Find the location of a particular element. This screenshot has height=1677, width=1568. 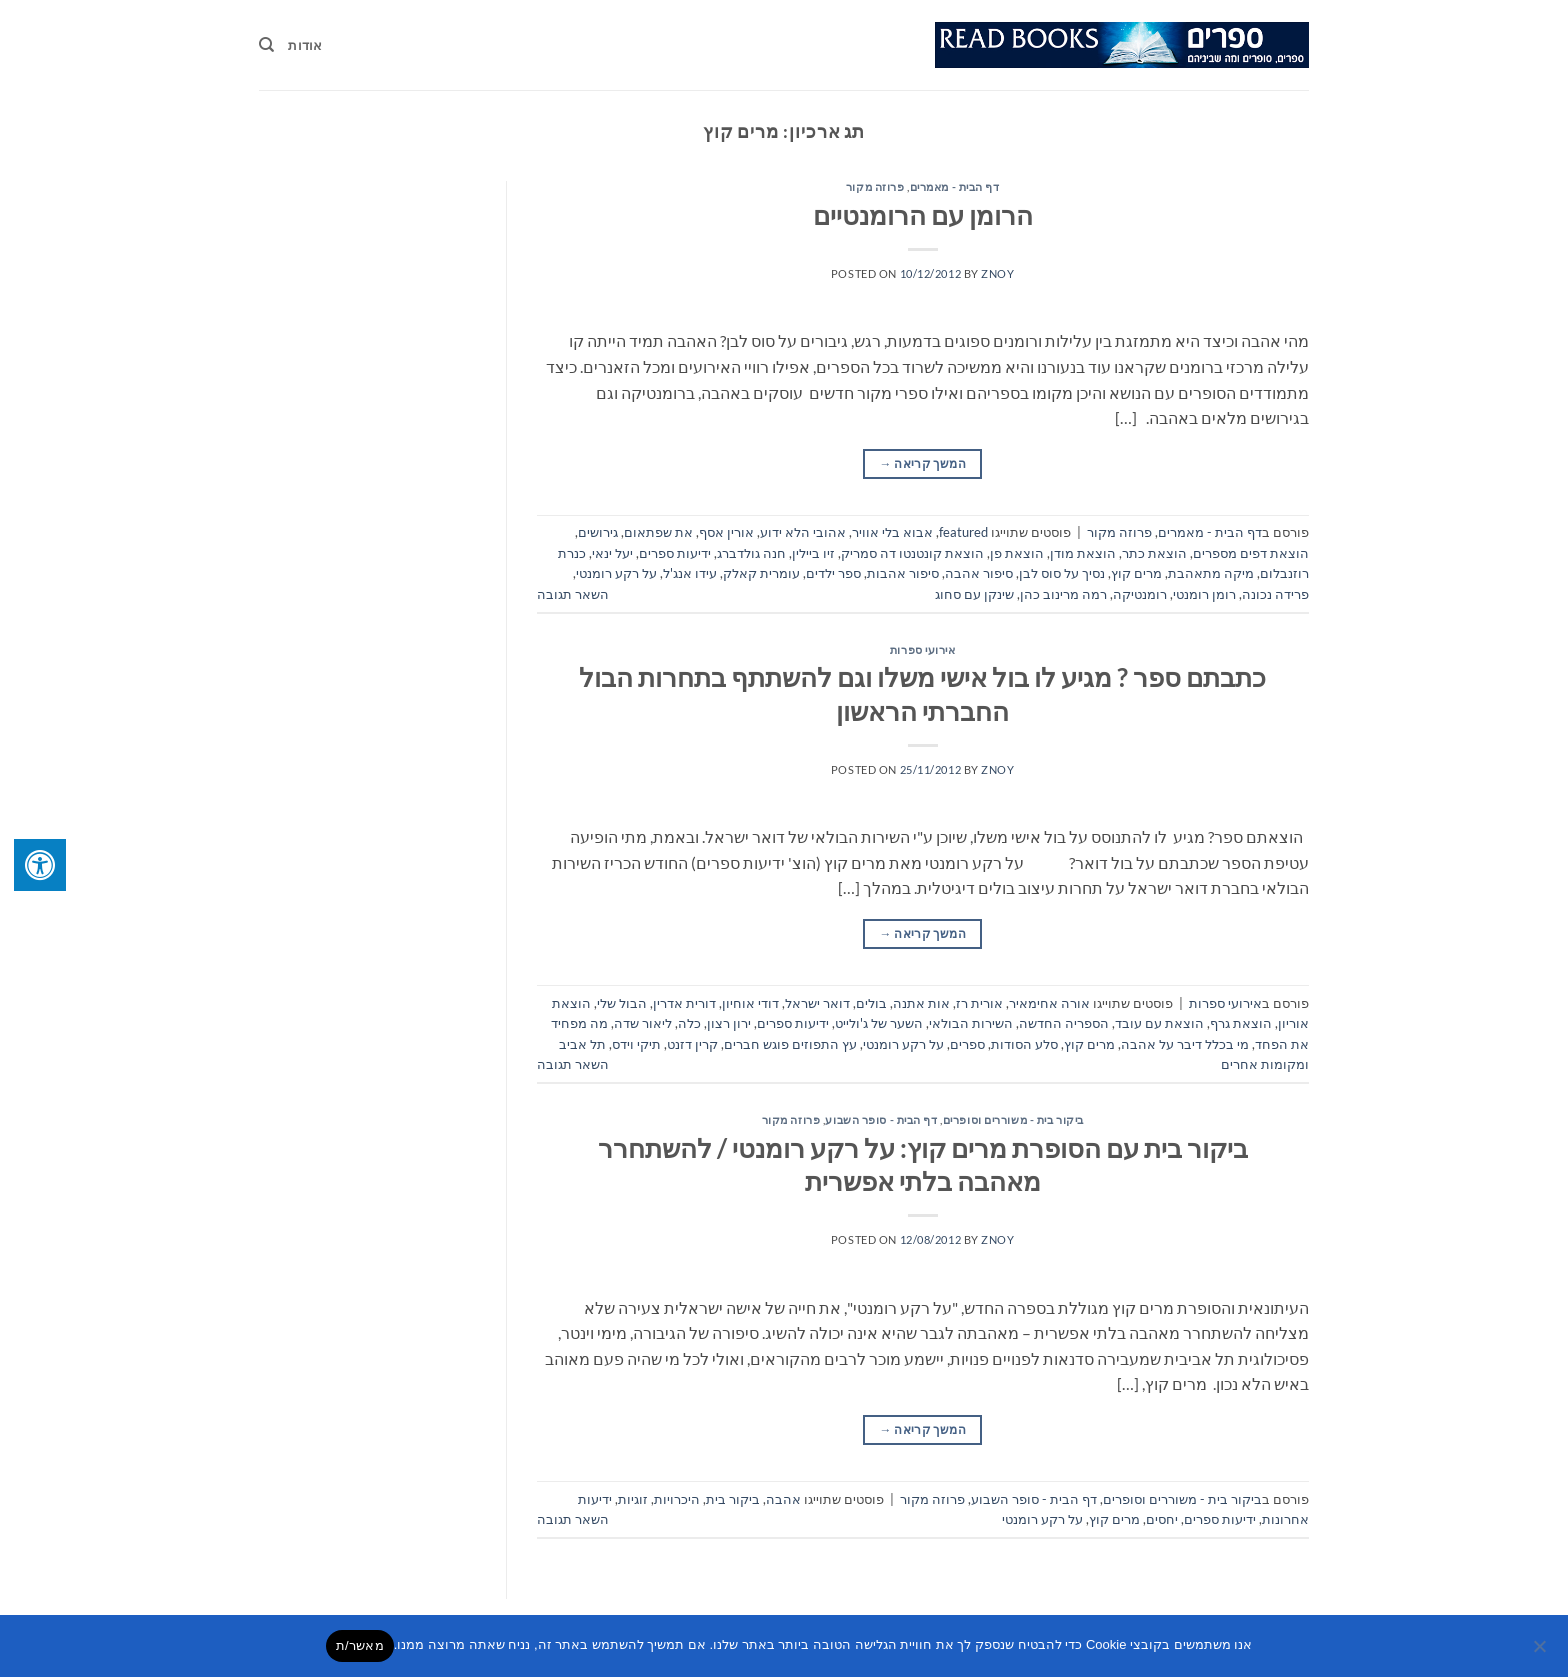

את שפתאום is located at coordinates (658, 532).